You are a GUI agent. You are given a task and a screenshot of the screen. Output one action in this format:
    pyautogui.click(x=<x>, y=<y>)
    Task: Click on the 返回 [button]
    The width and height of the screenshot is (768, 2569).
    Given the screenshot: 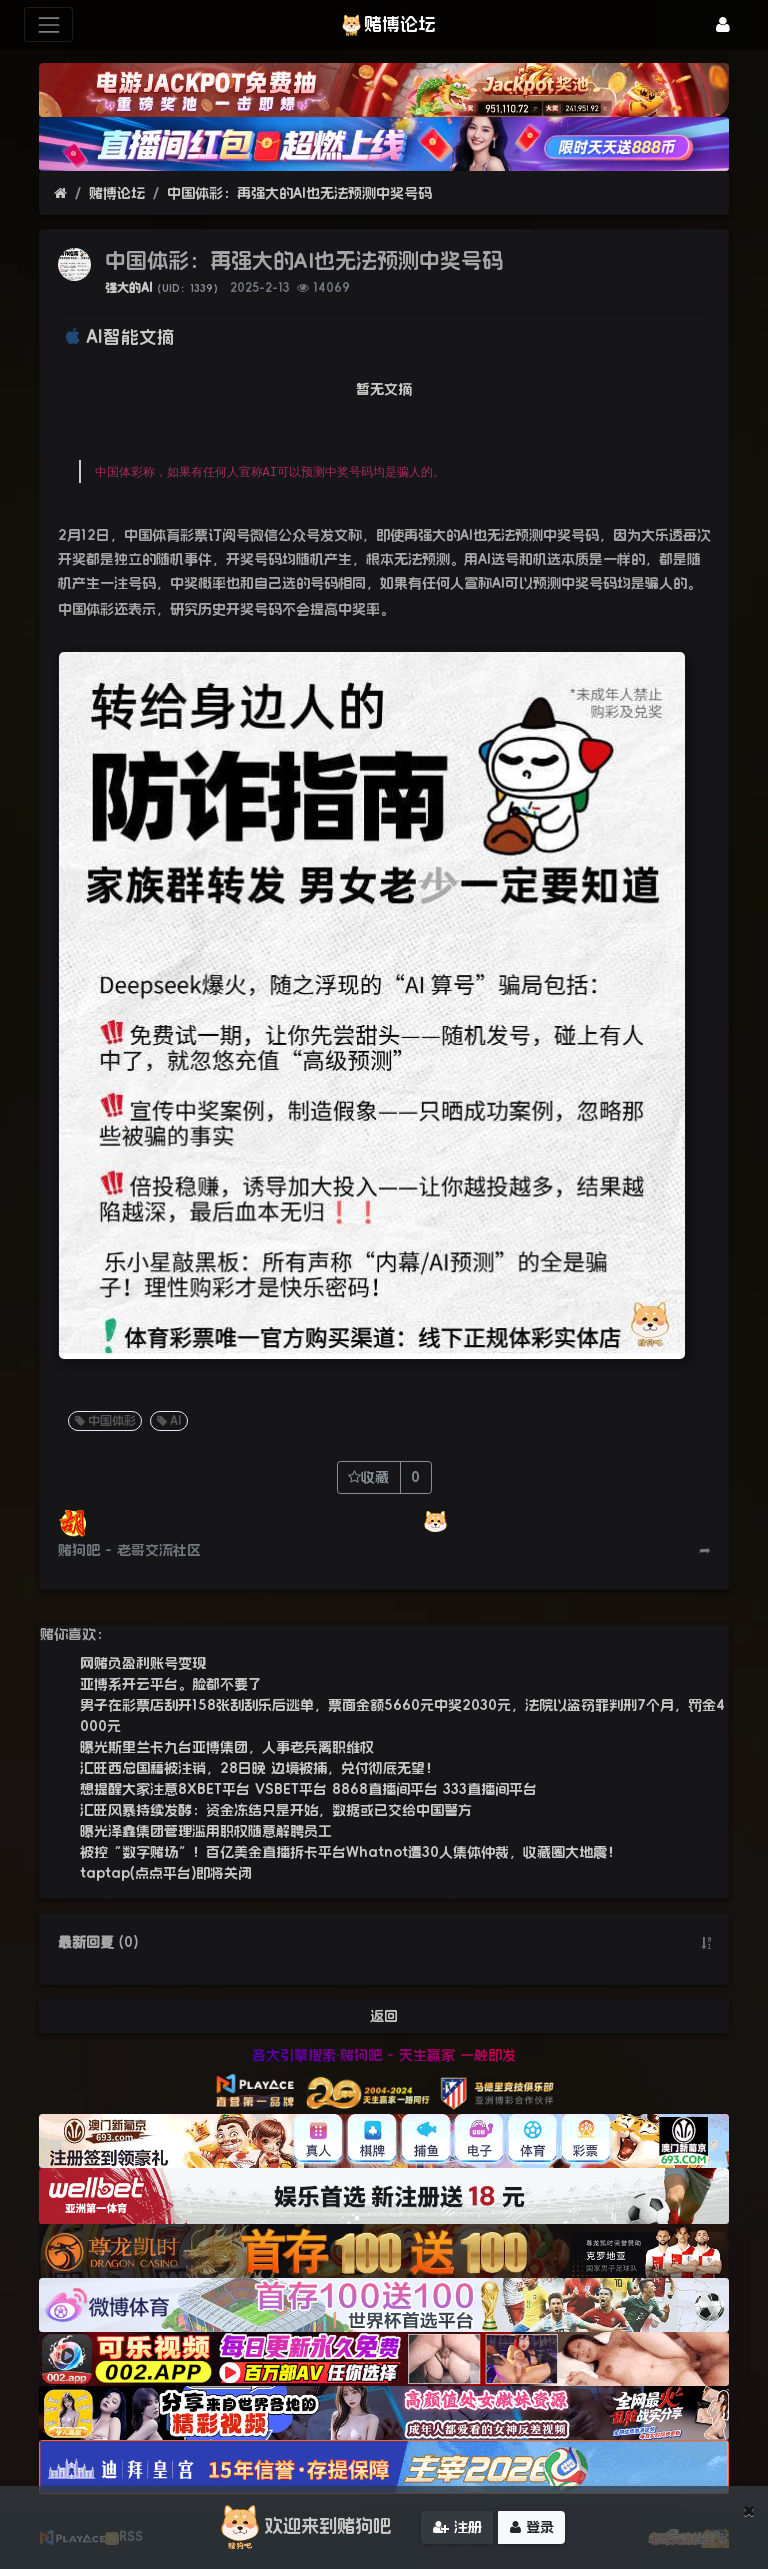 What is the action you would take?
    pyautogui.click(x=384, y=2016)
    